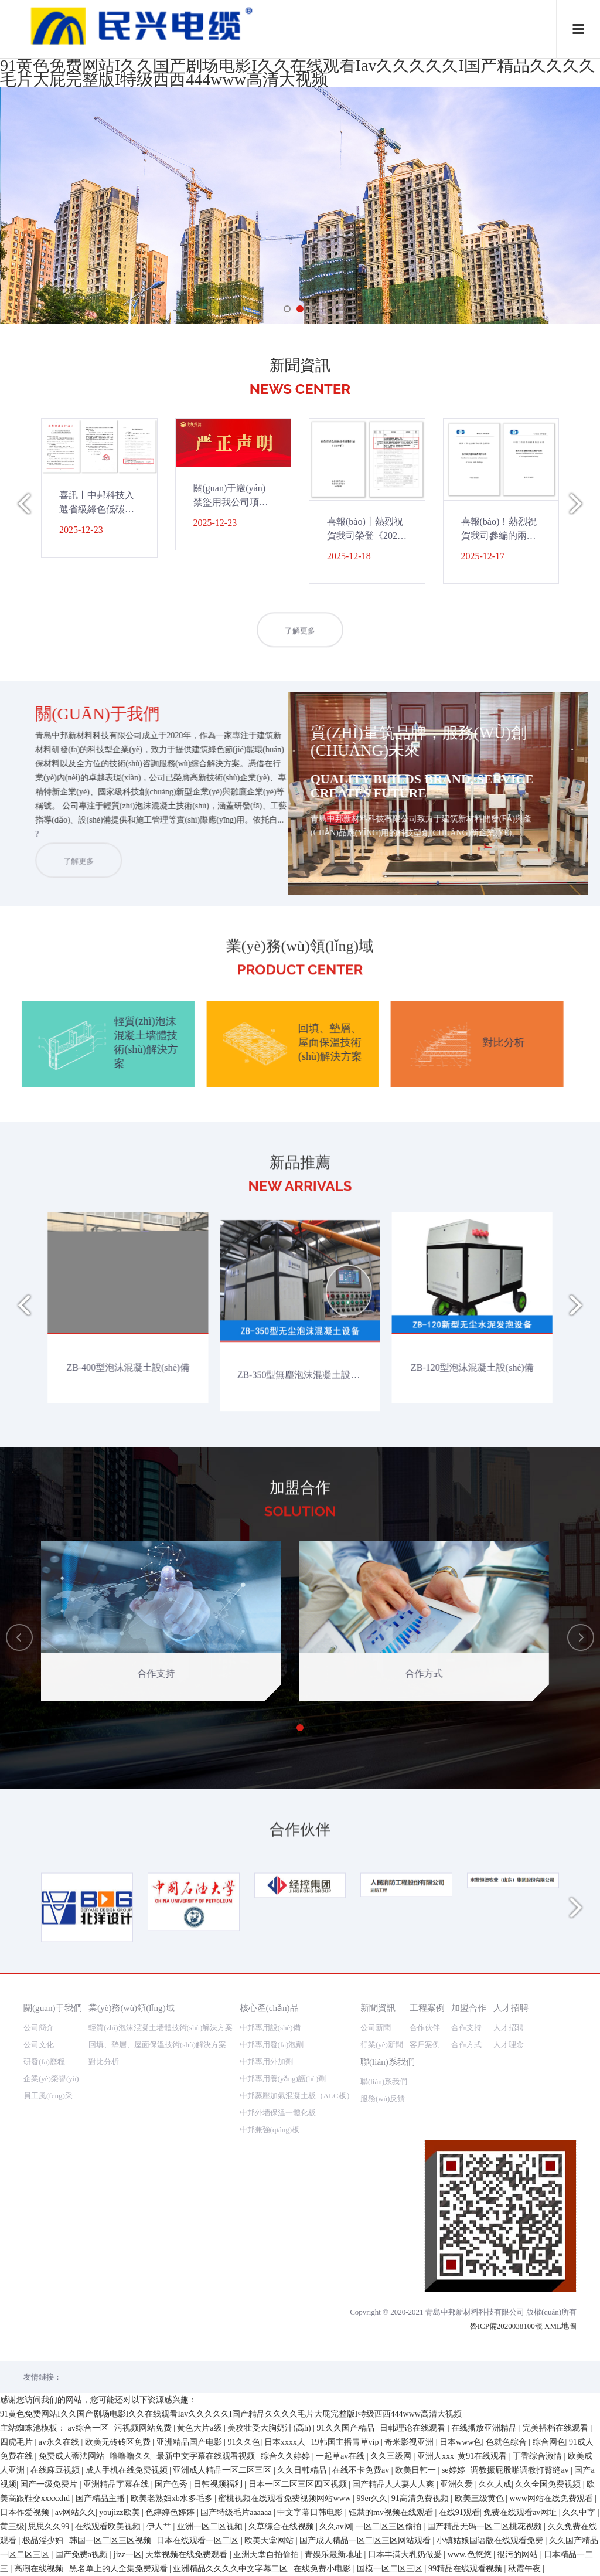  I want to click on av网站久久, so click(75, 2512).